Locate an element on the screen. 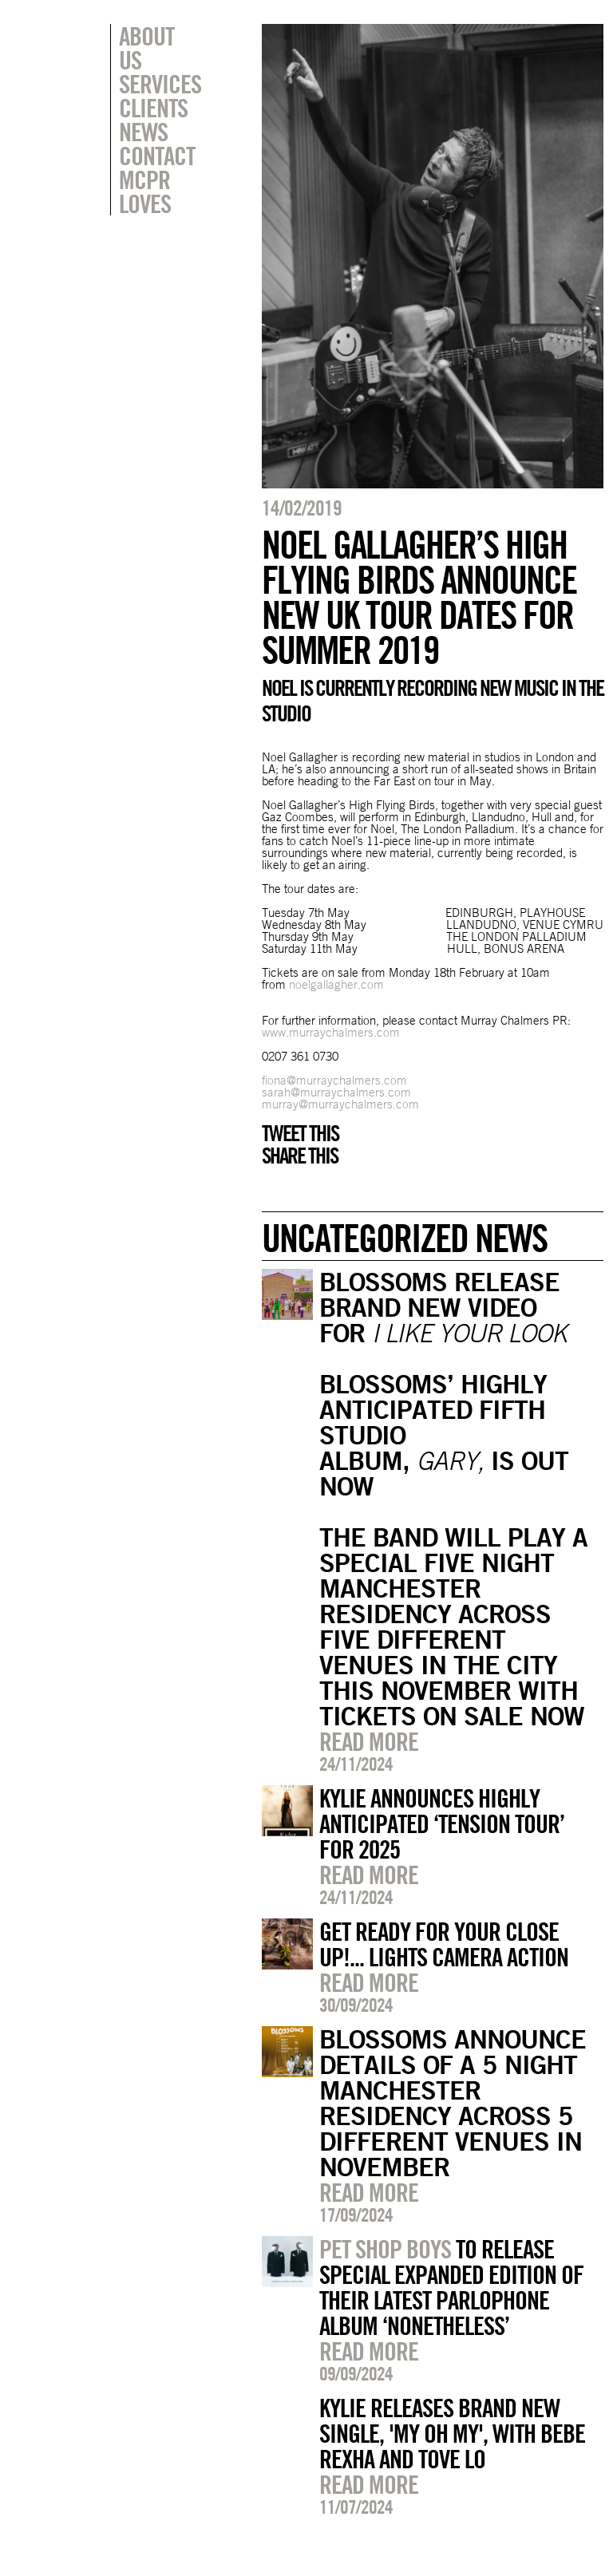 The width and height of the screenshot is (613, 2576). Contact is located at coordinates (157, 132).